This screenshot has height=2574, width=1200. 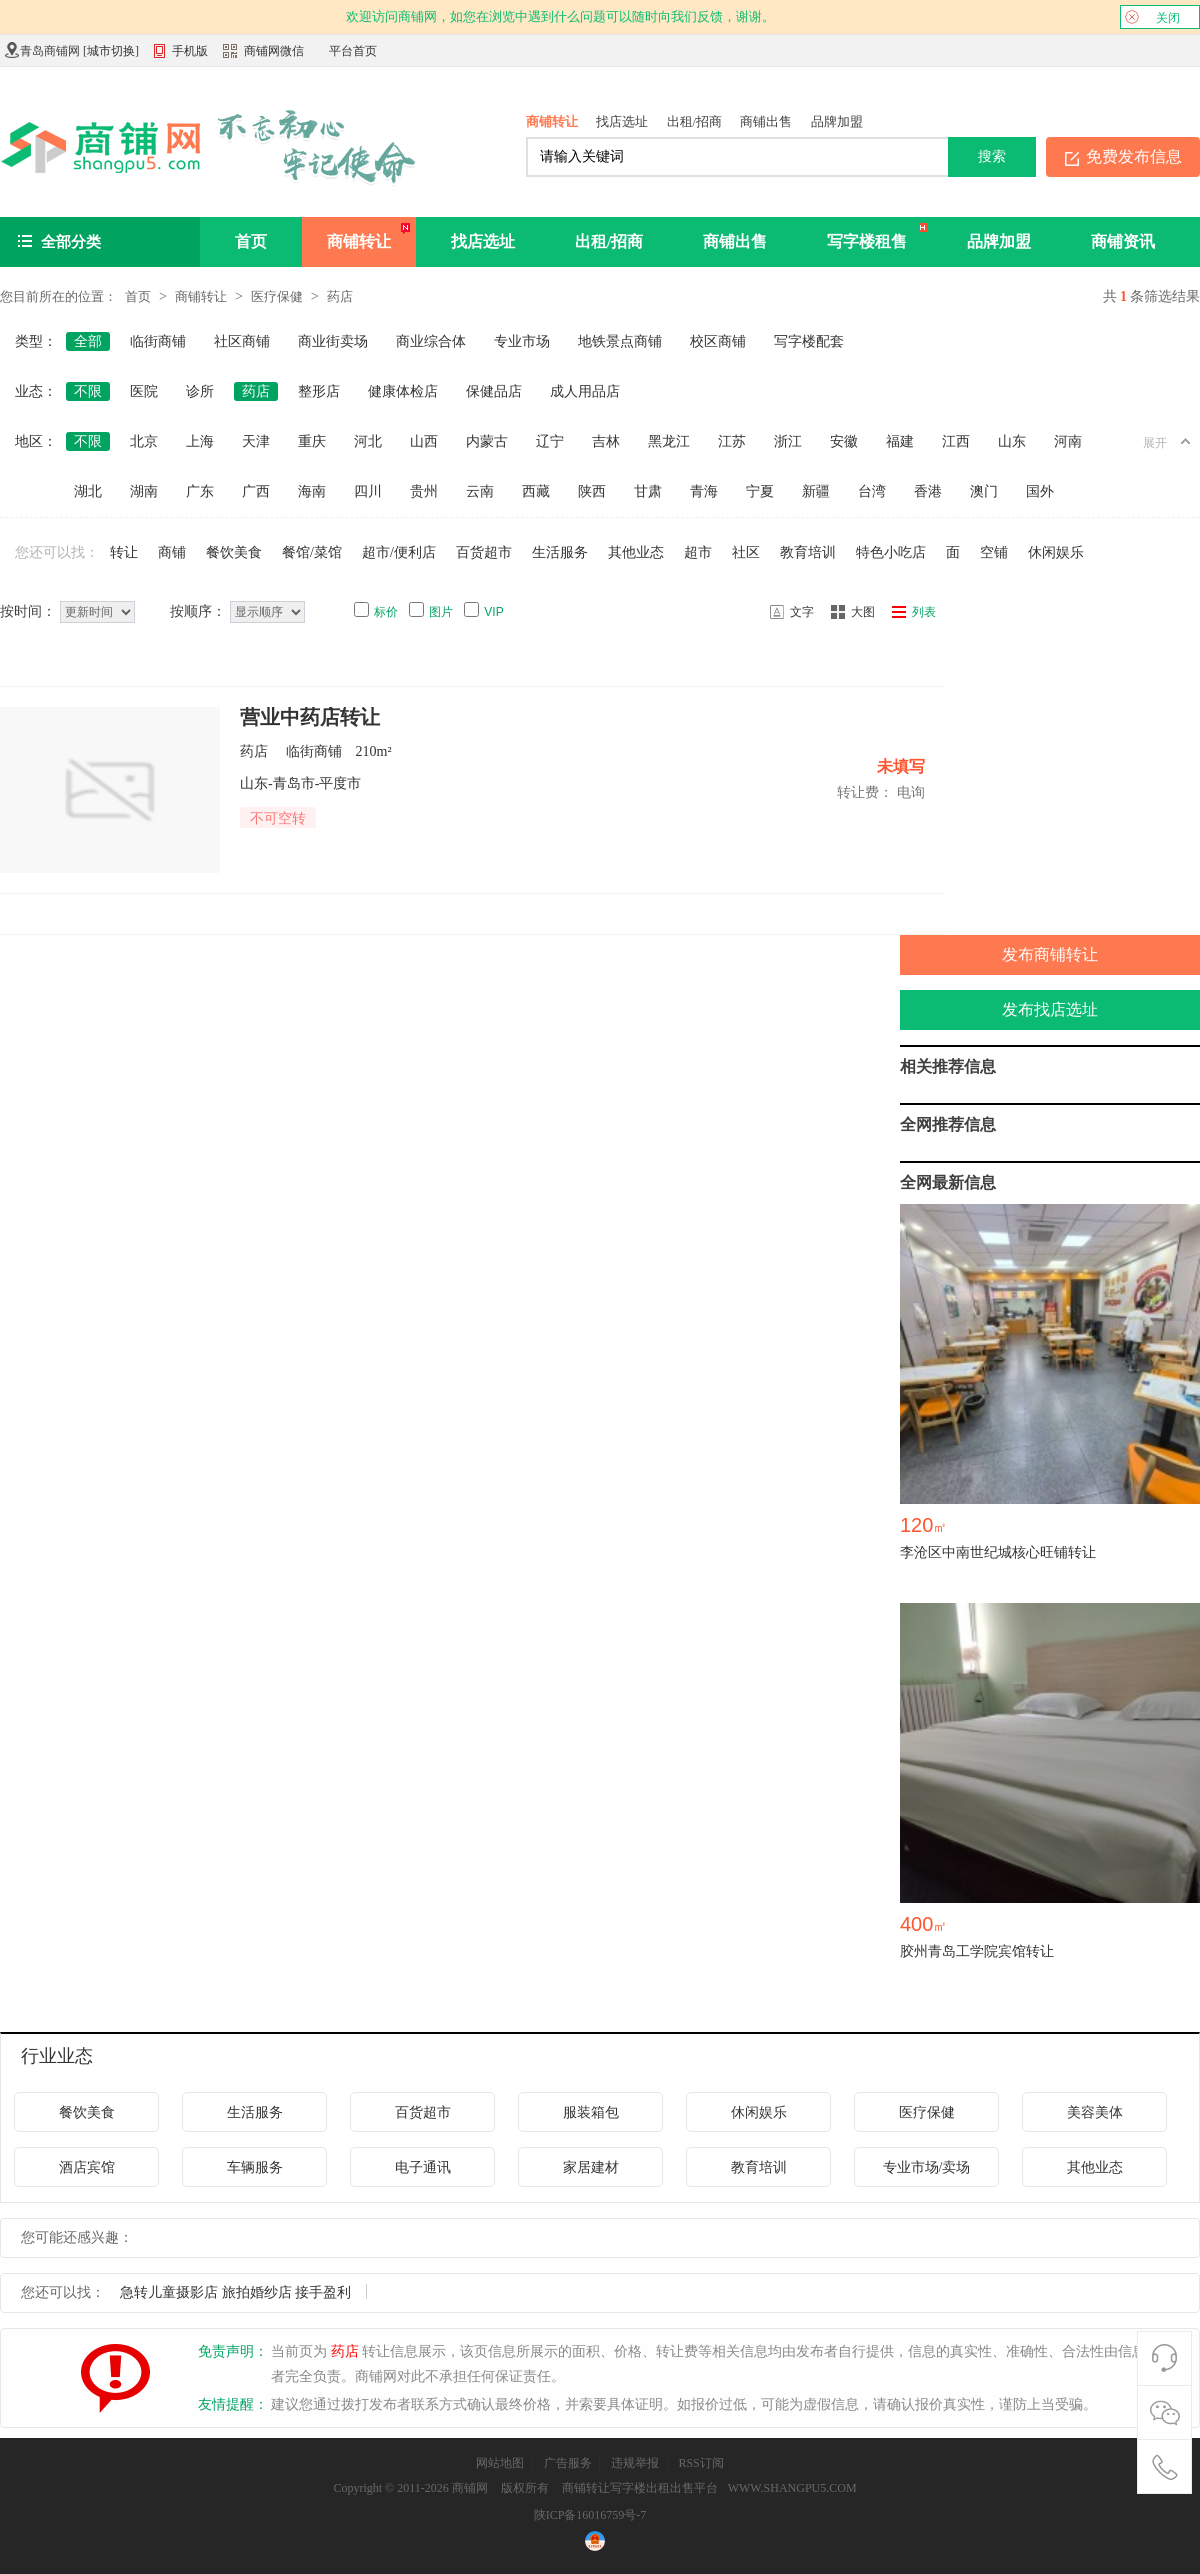 I want to click on 全部分类, so click(x=71, y=242).